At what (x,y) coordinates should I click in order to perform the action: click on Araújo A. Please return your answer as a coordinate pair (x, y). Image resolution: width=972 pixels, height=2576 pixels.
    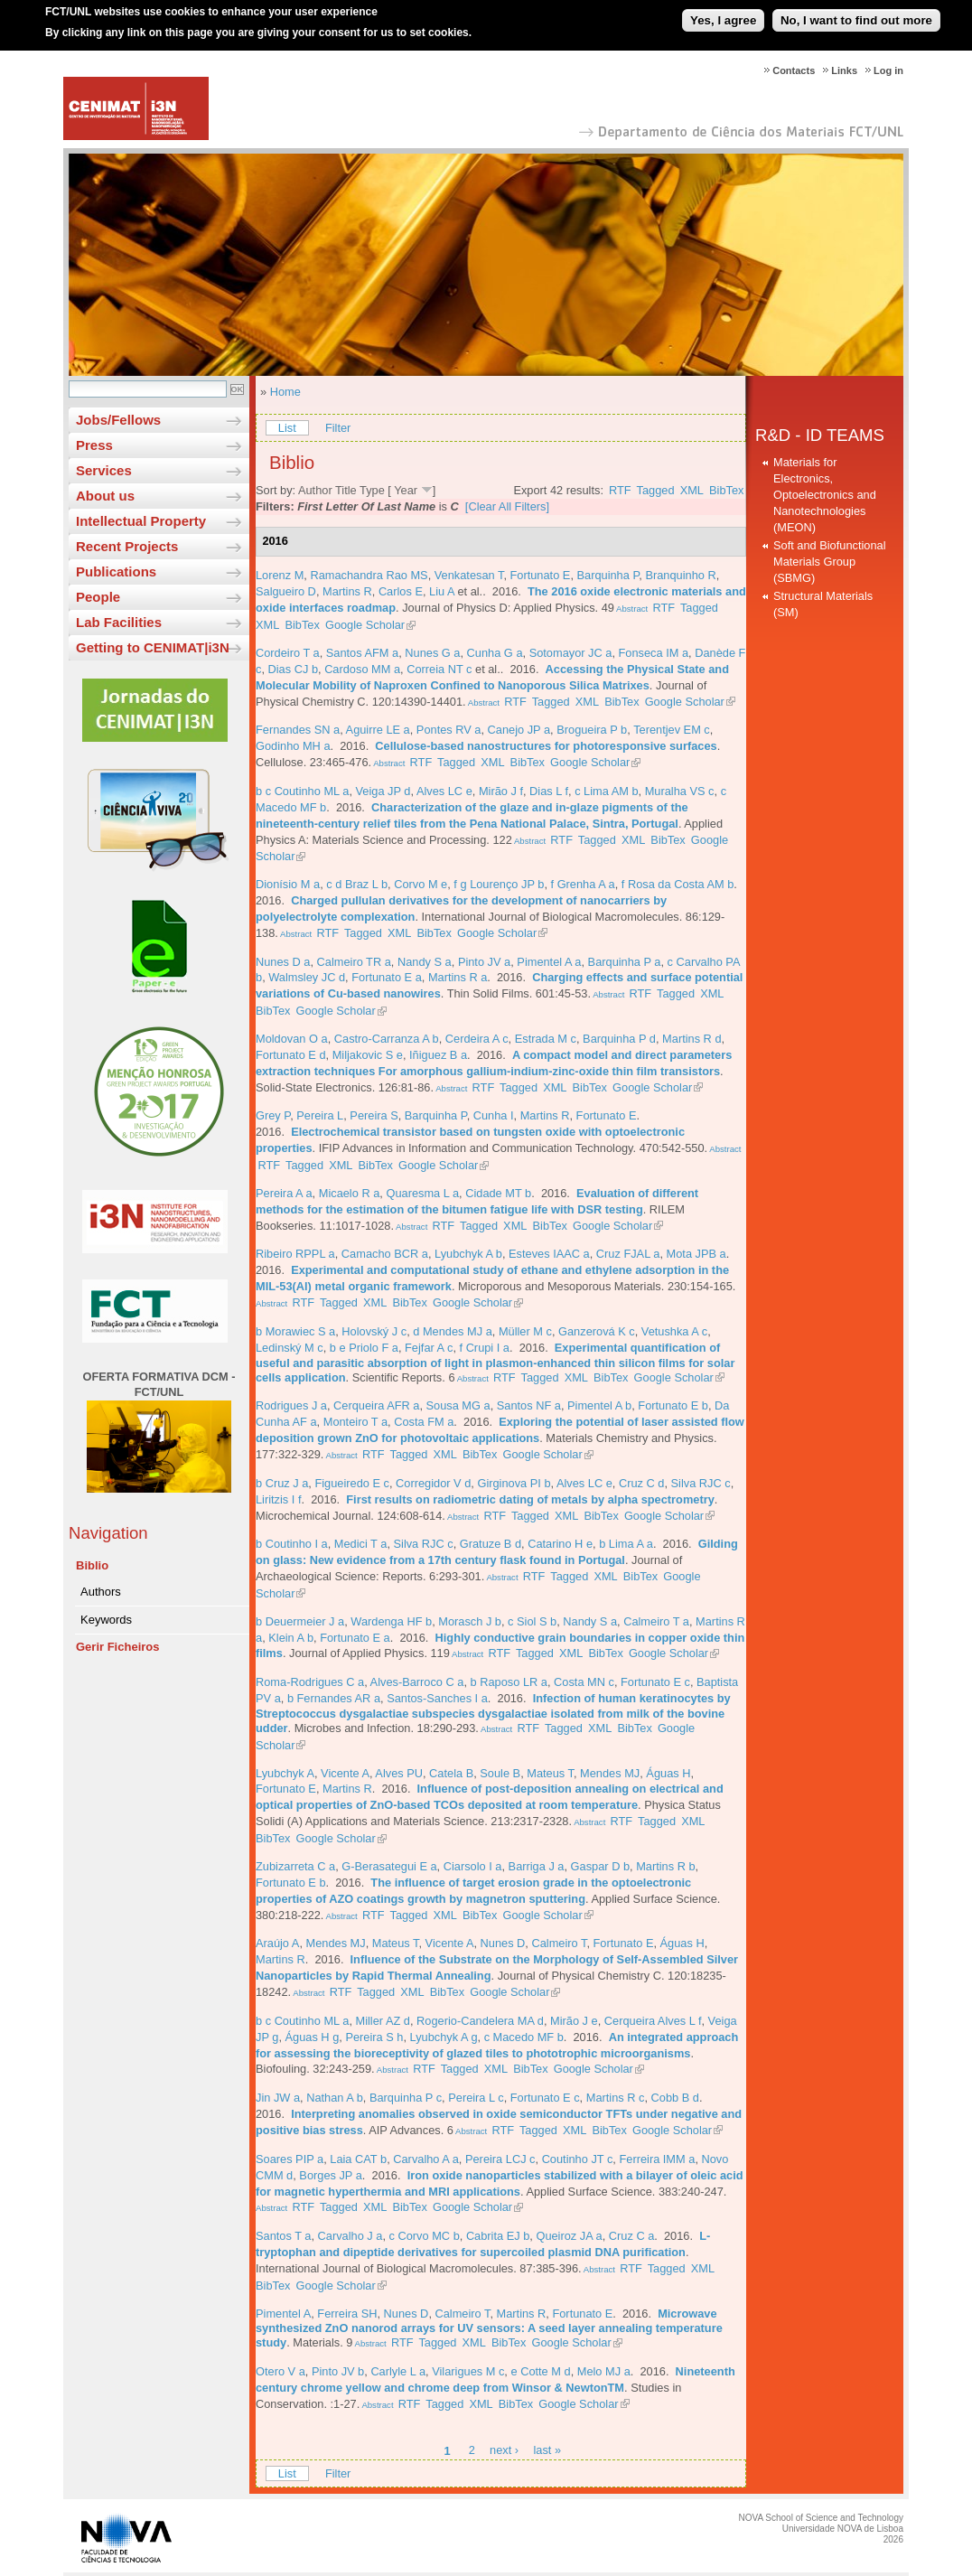
    Looking at the image, I should click on (277, 1943).